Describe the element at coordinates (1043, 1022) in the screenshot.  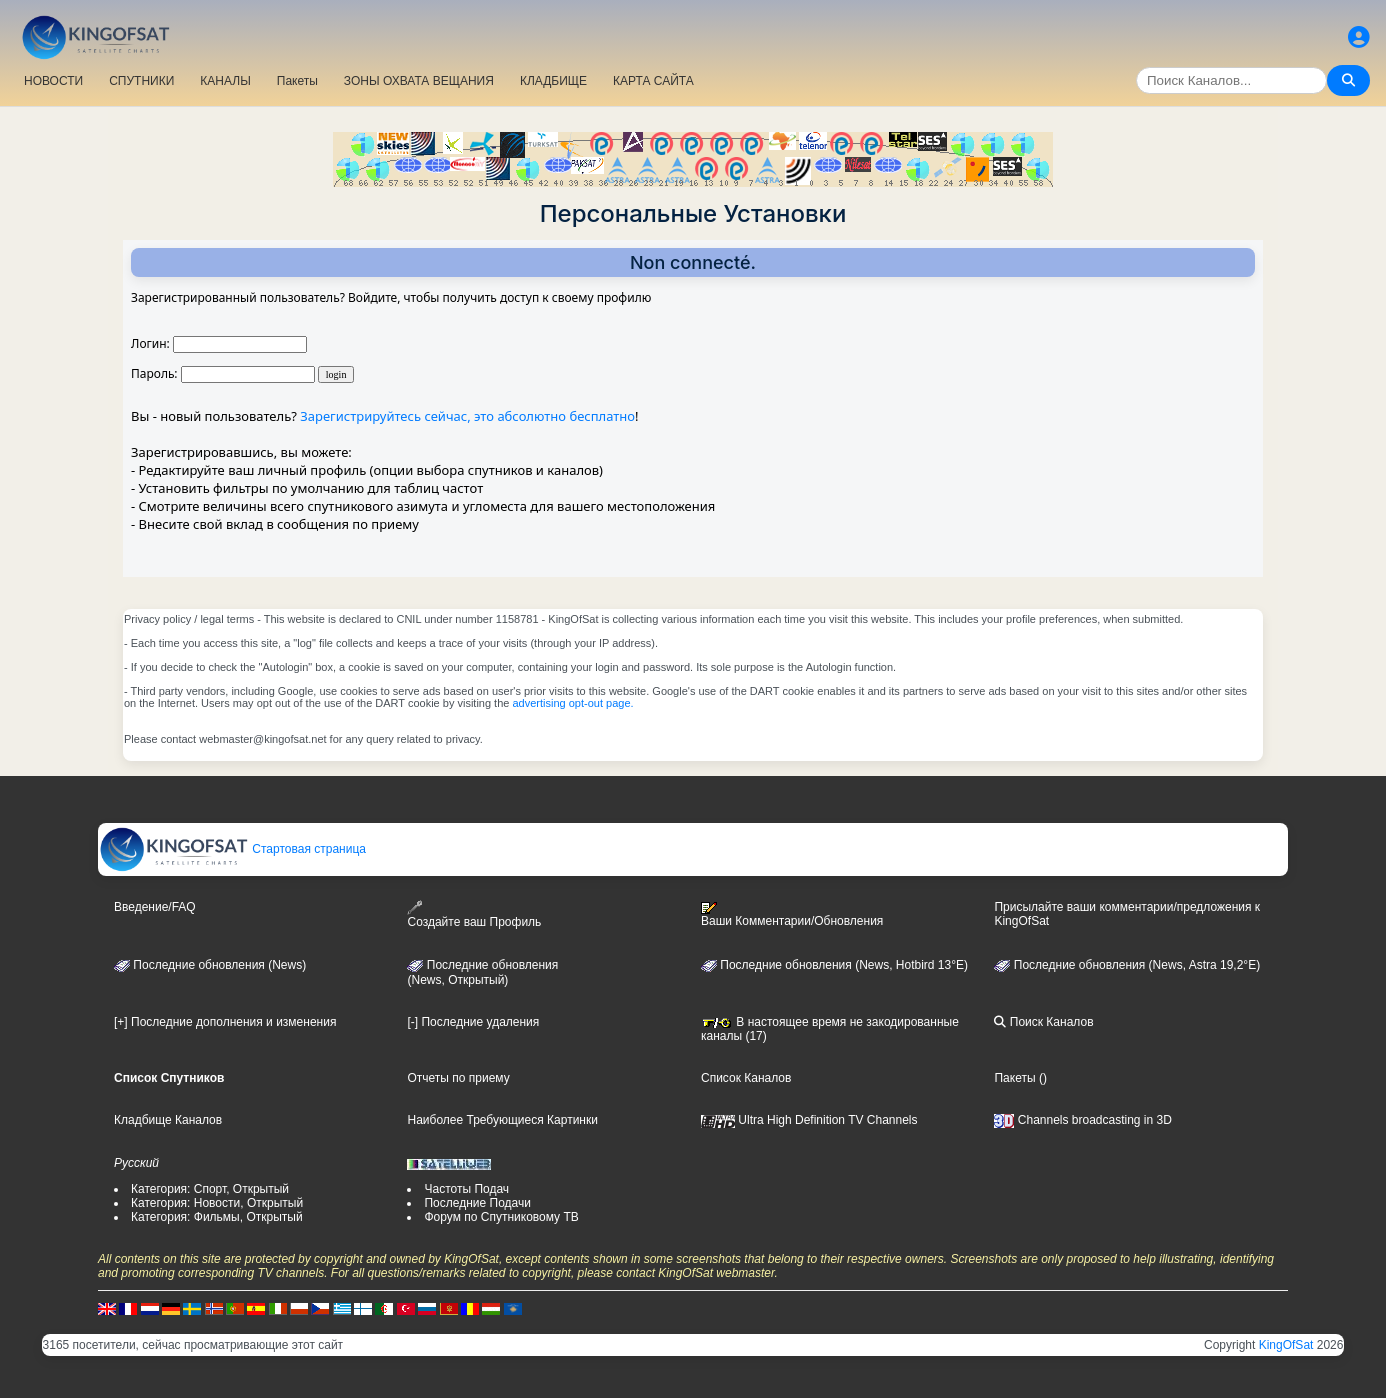
I see `Поиск Каналов` at that location.